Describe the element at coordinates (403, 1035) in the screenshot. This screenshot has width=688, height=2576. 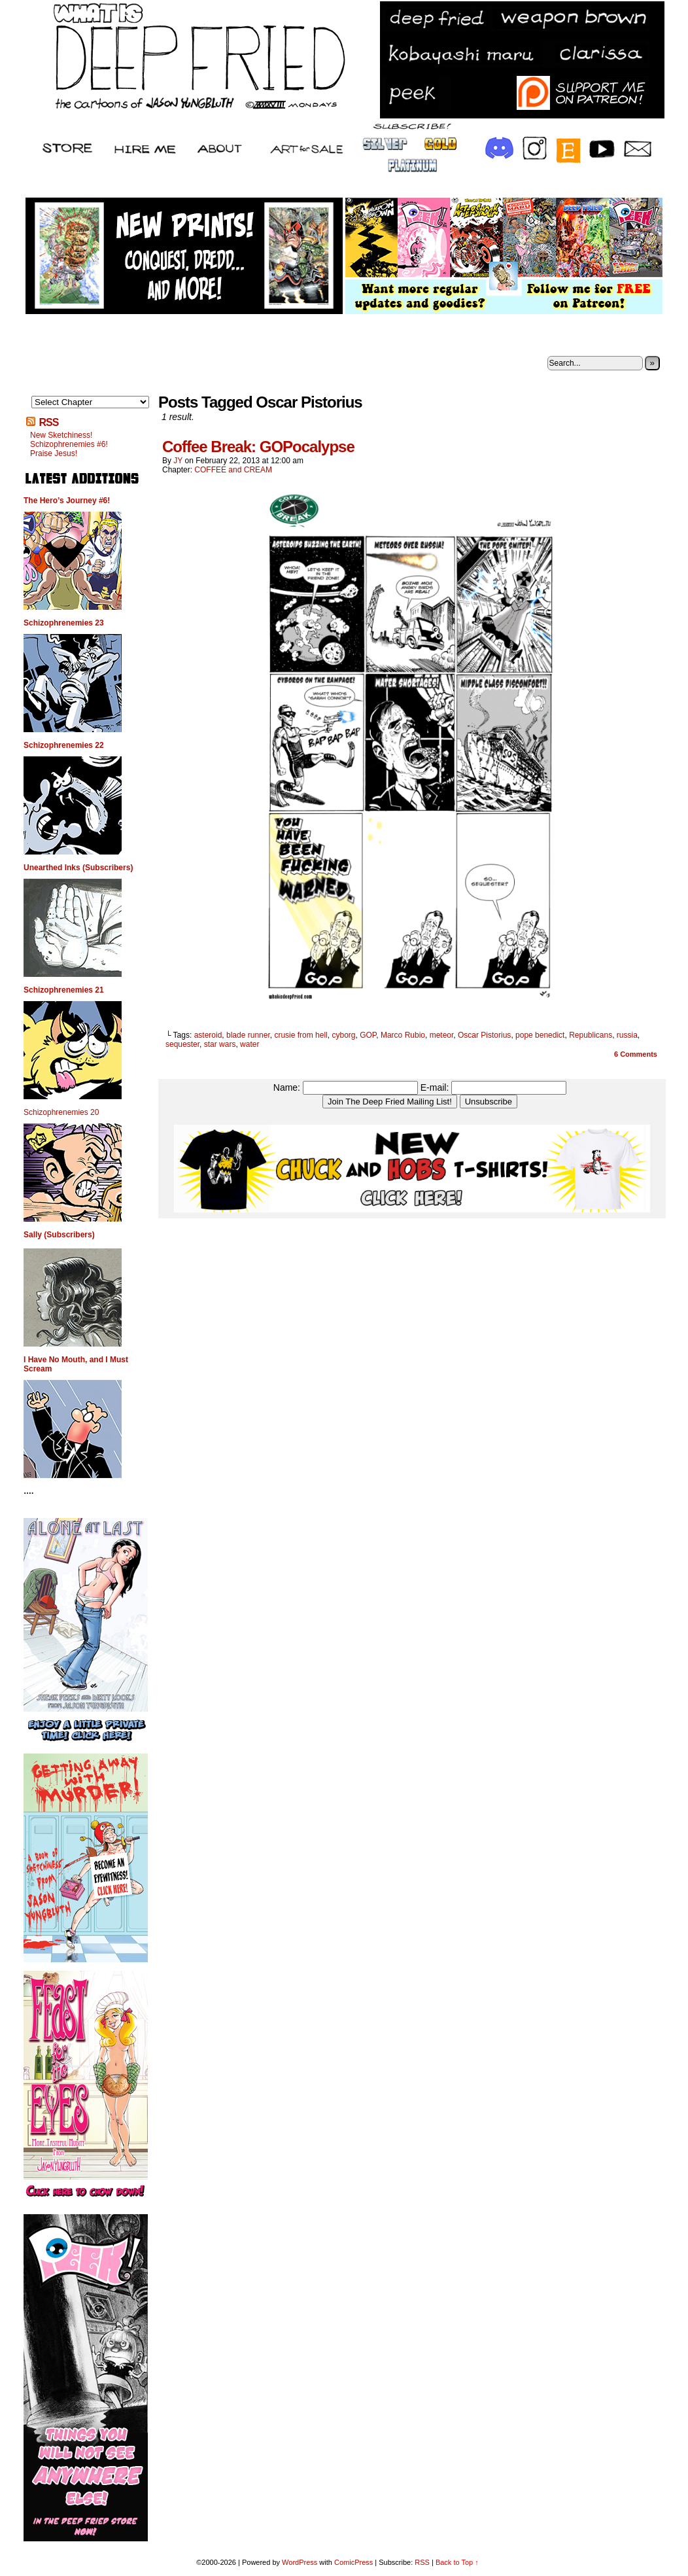
I see `Marco Rubio` at that location.